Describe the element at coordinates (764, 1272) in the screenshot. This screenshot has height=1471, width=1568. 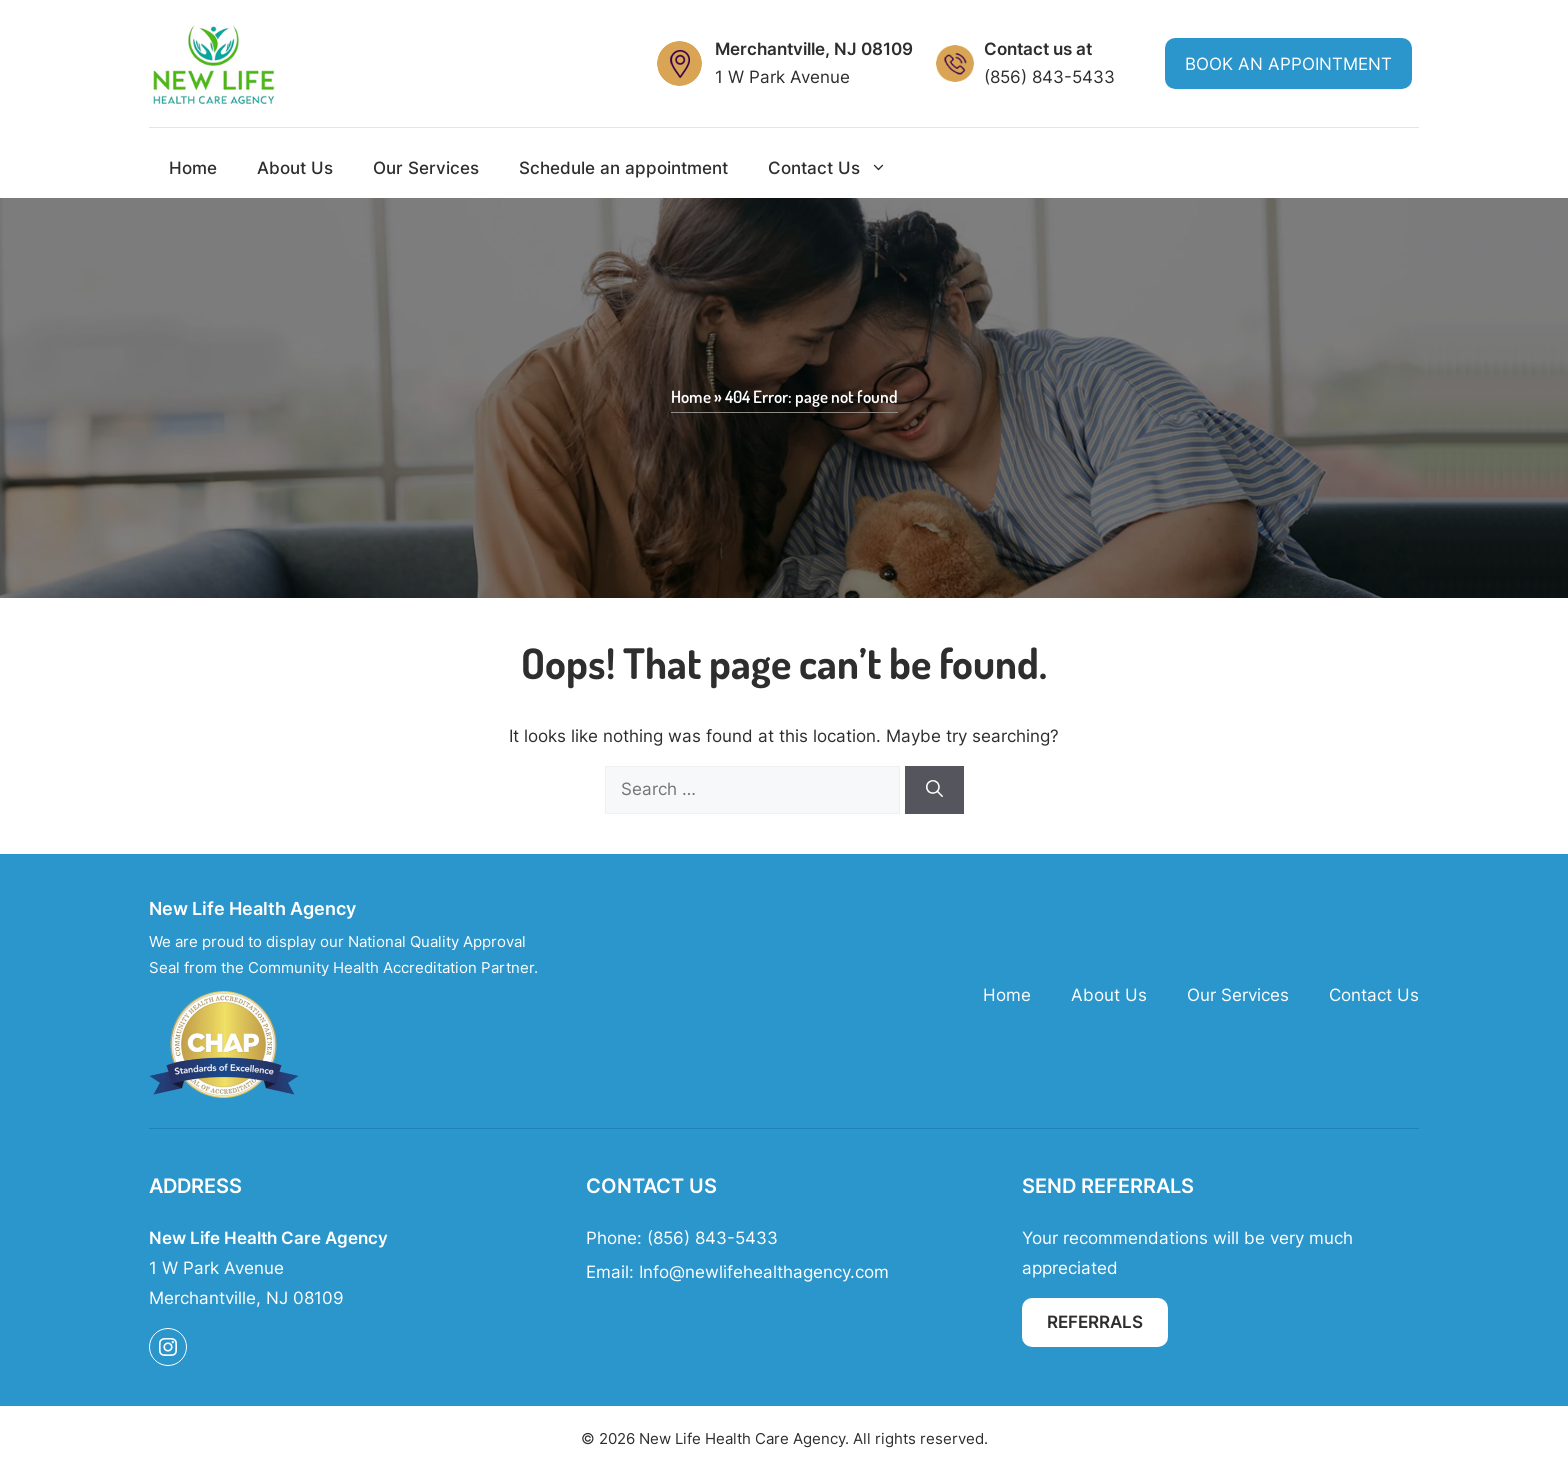
I see `Info@newlifehealthagency.com` at that location.